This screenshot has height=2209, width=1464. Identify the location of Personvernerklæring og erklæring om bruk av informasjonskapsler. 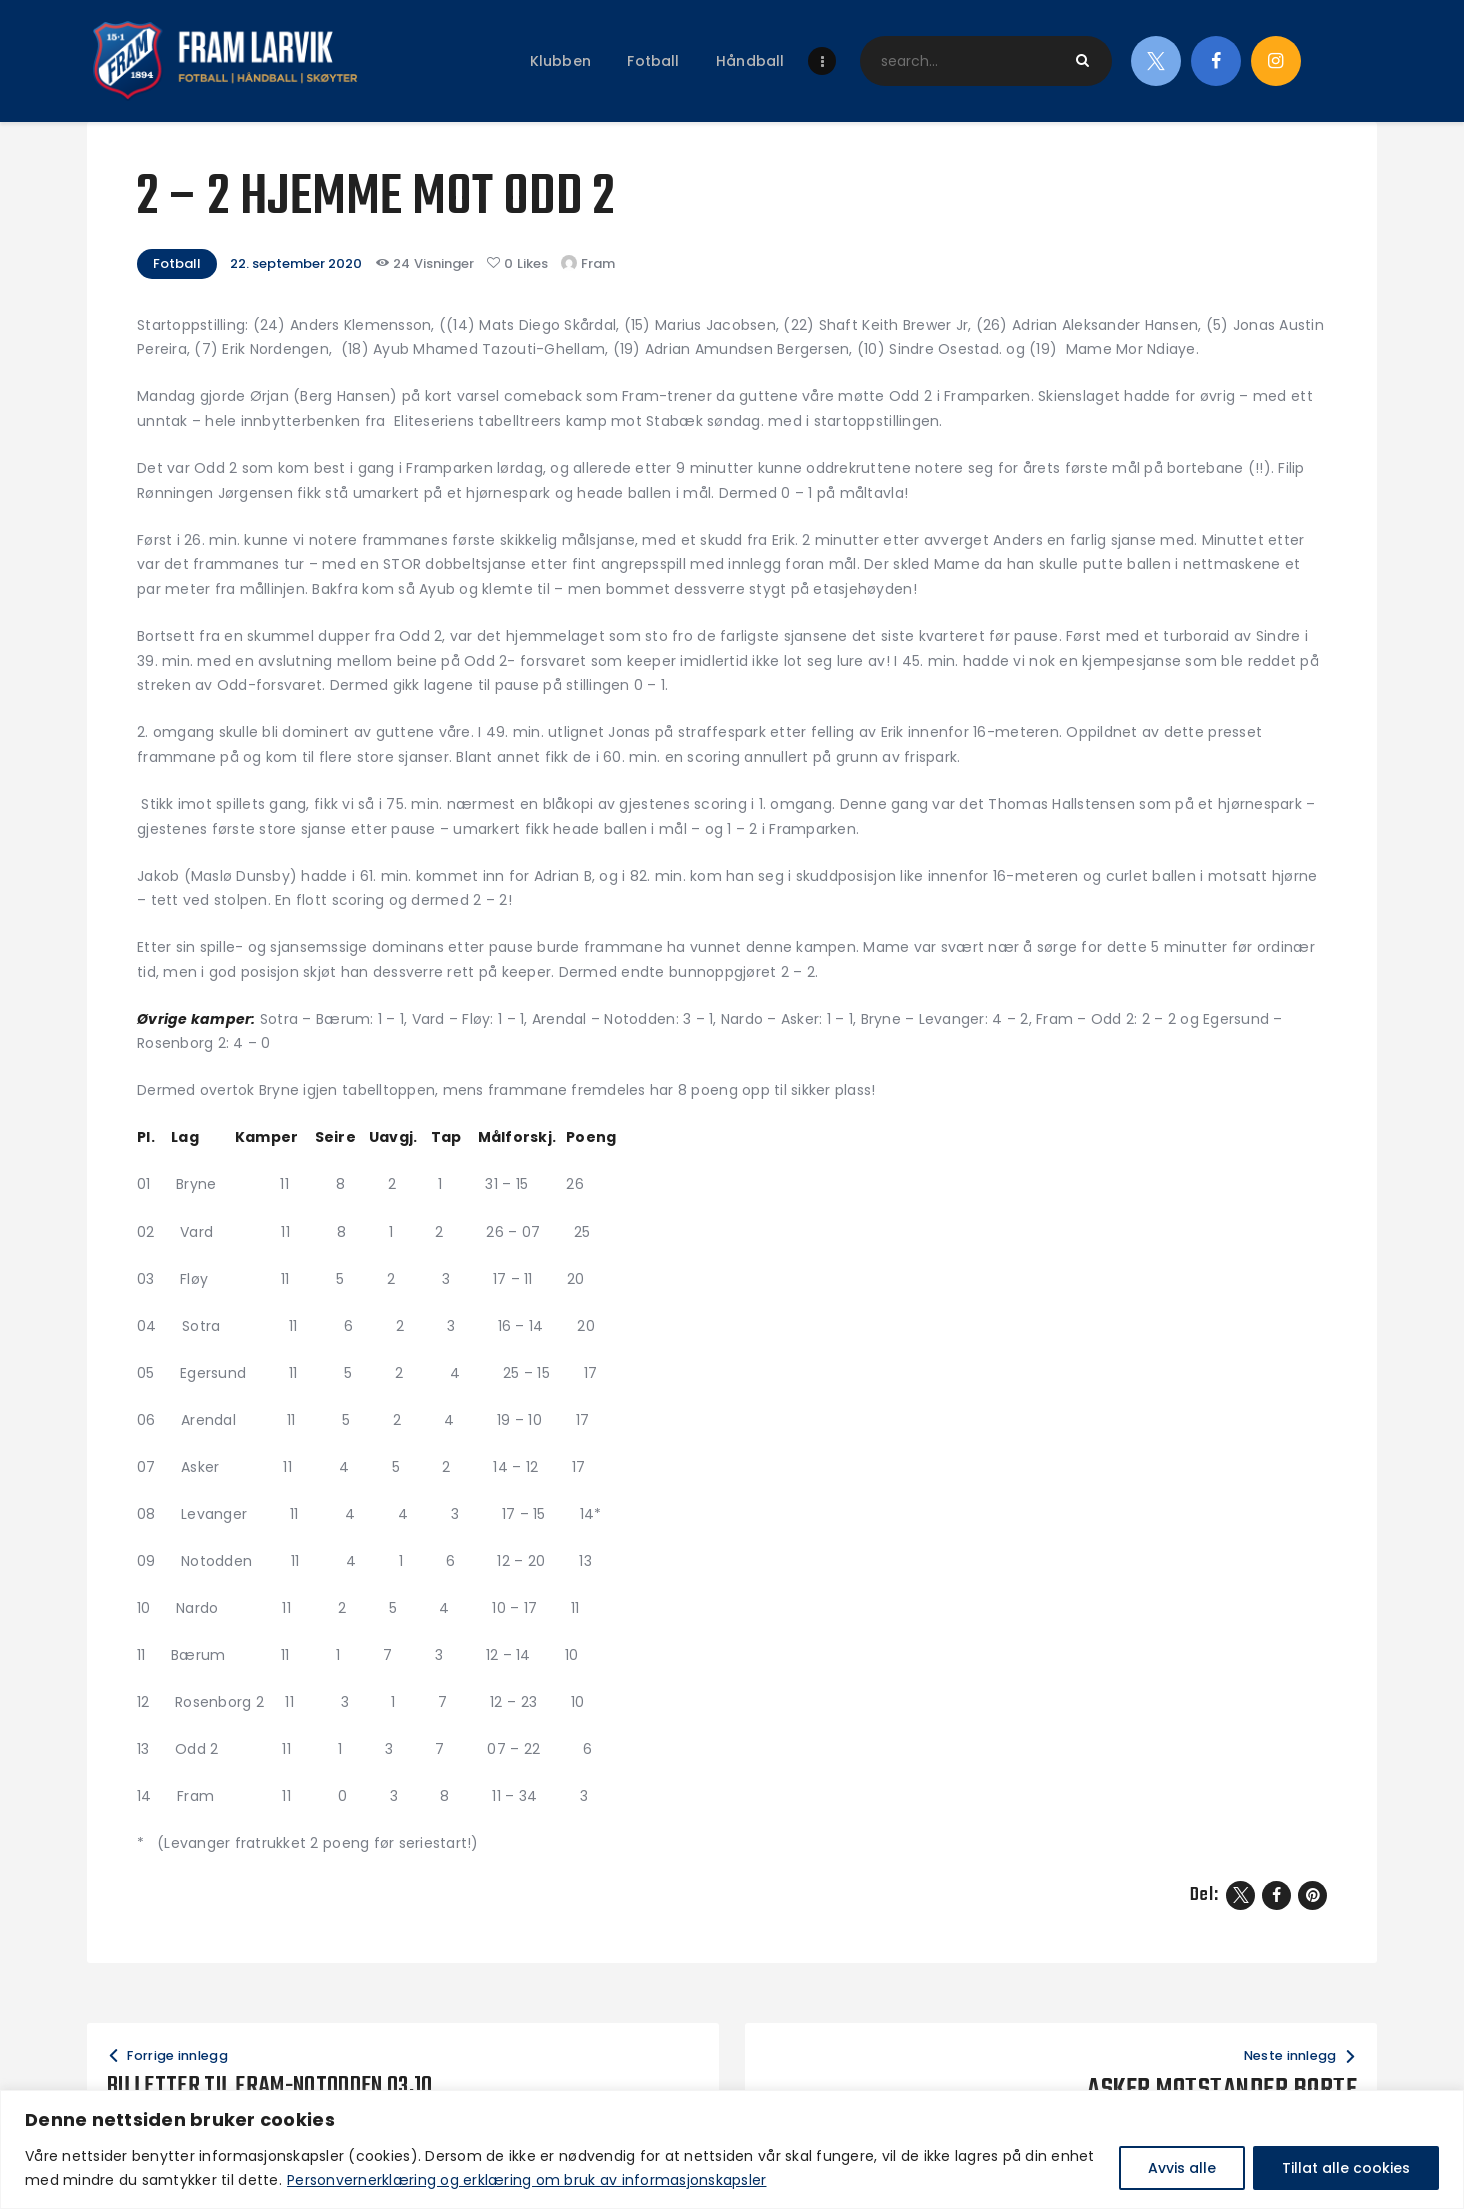
(526, 2180).